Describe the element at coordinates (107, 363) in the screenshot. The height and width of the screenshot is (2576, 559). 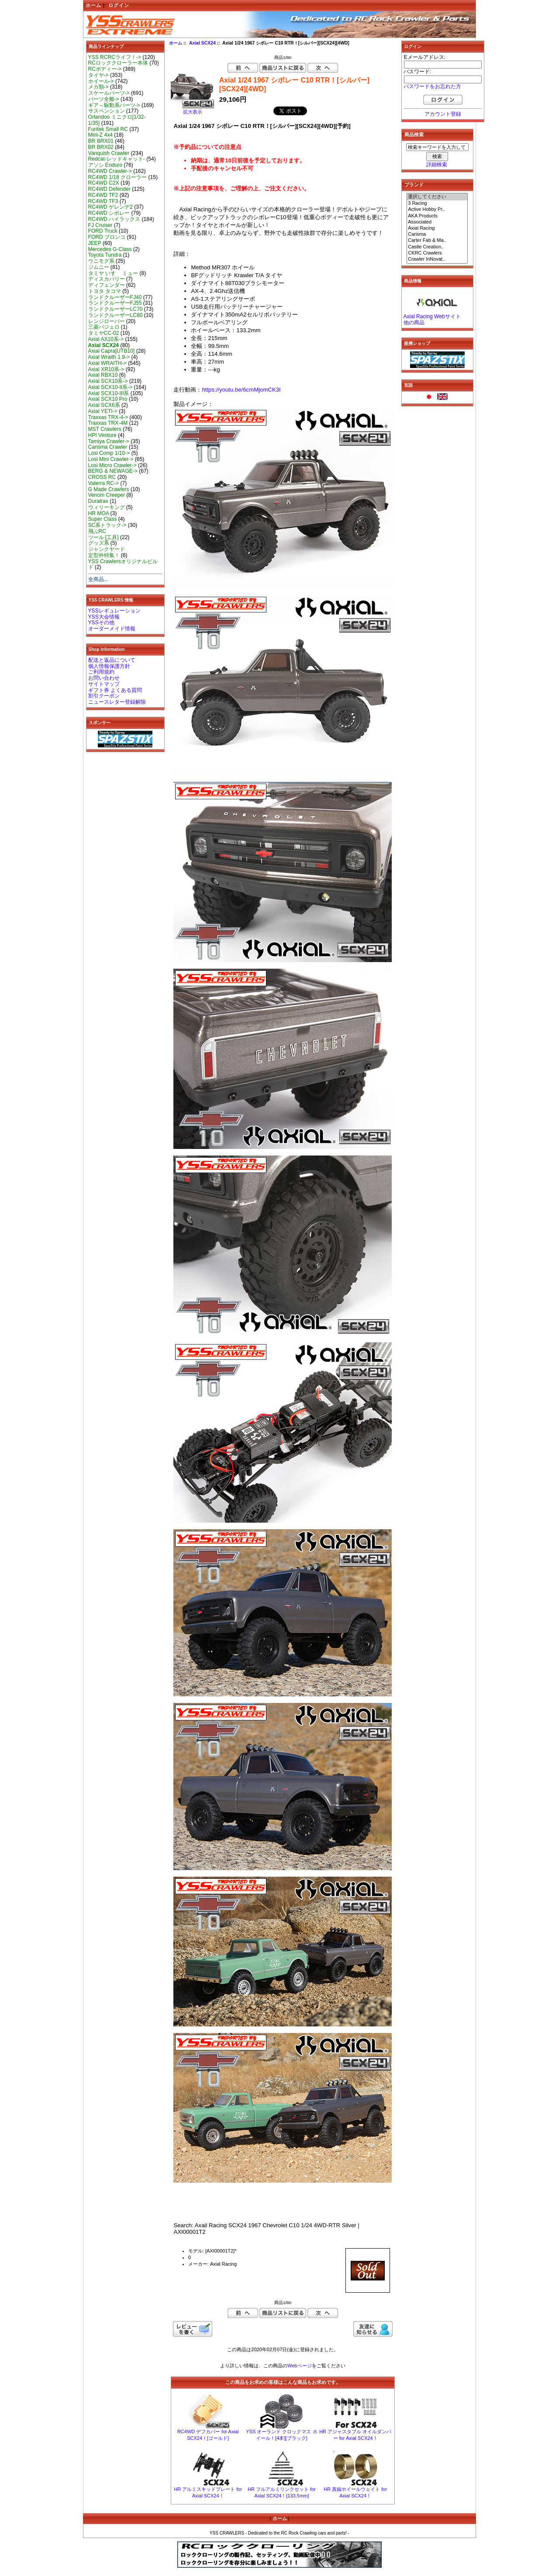
I see `Axial WRAITH->` at that location.